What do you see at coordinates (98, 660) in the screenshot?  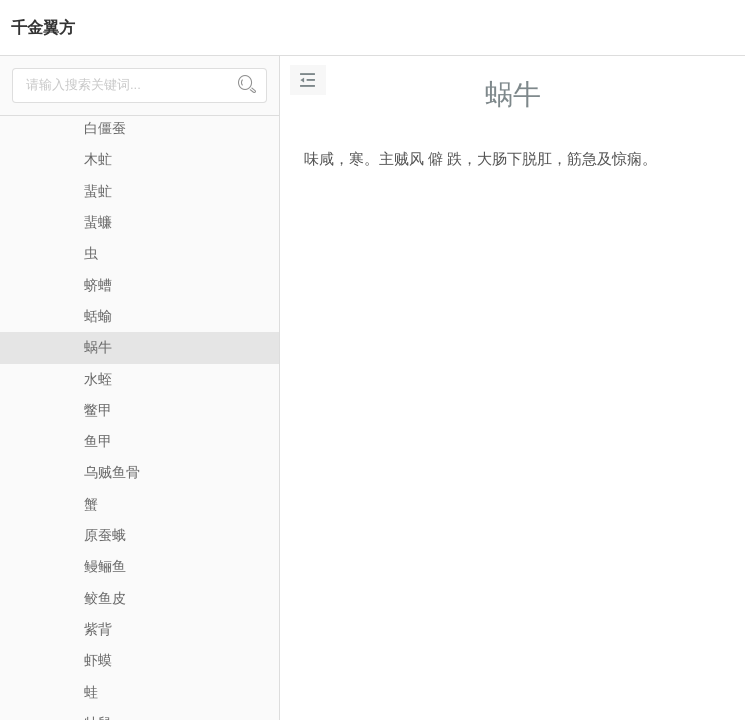 I see `虾蟆` at bounding box center [98, 660].